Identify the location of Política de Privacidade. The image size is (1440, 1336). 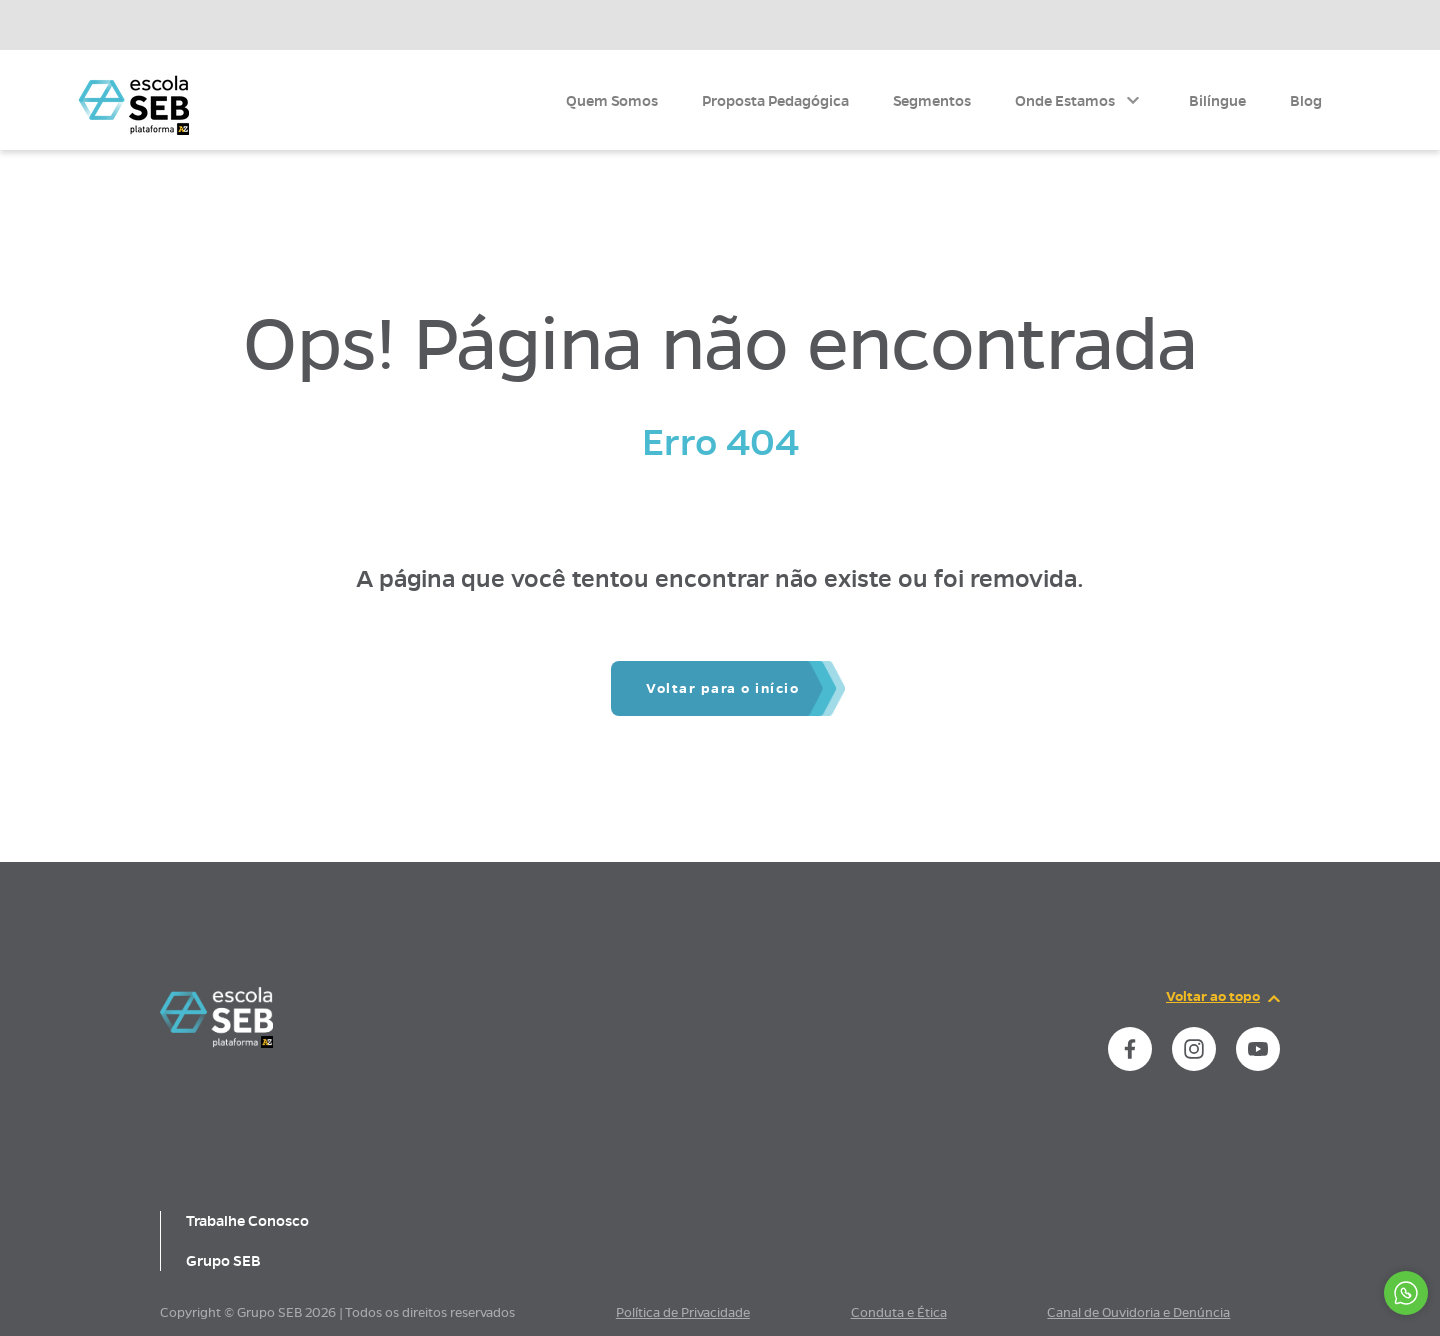
(683, 1313).